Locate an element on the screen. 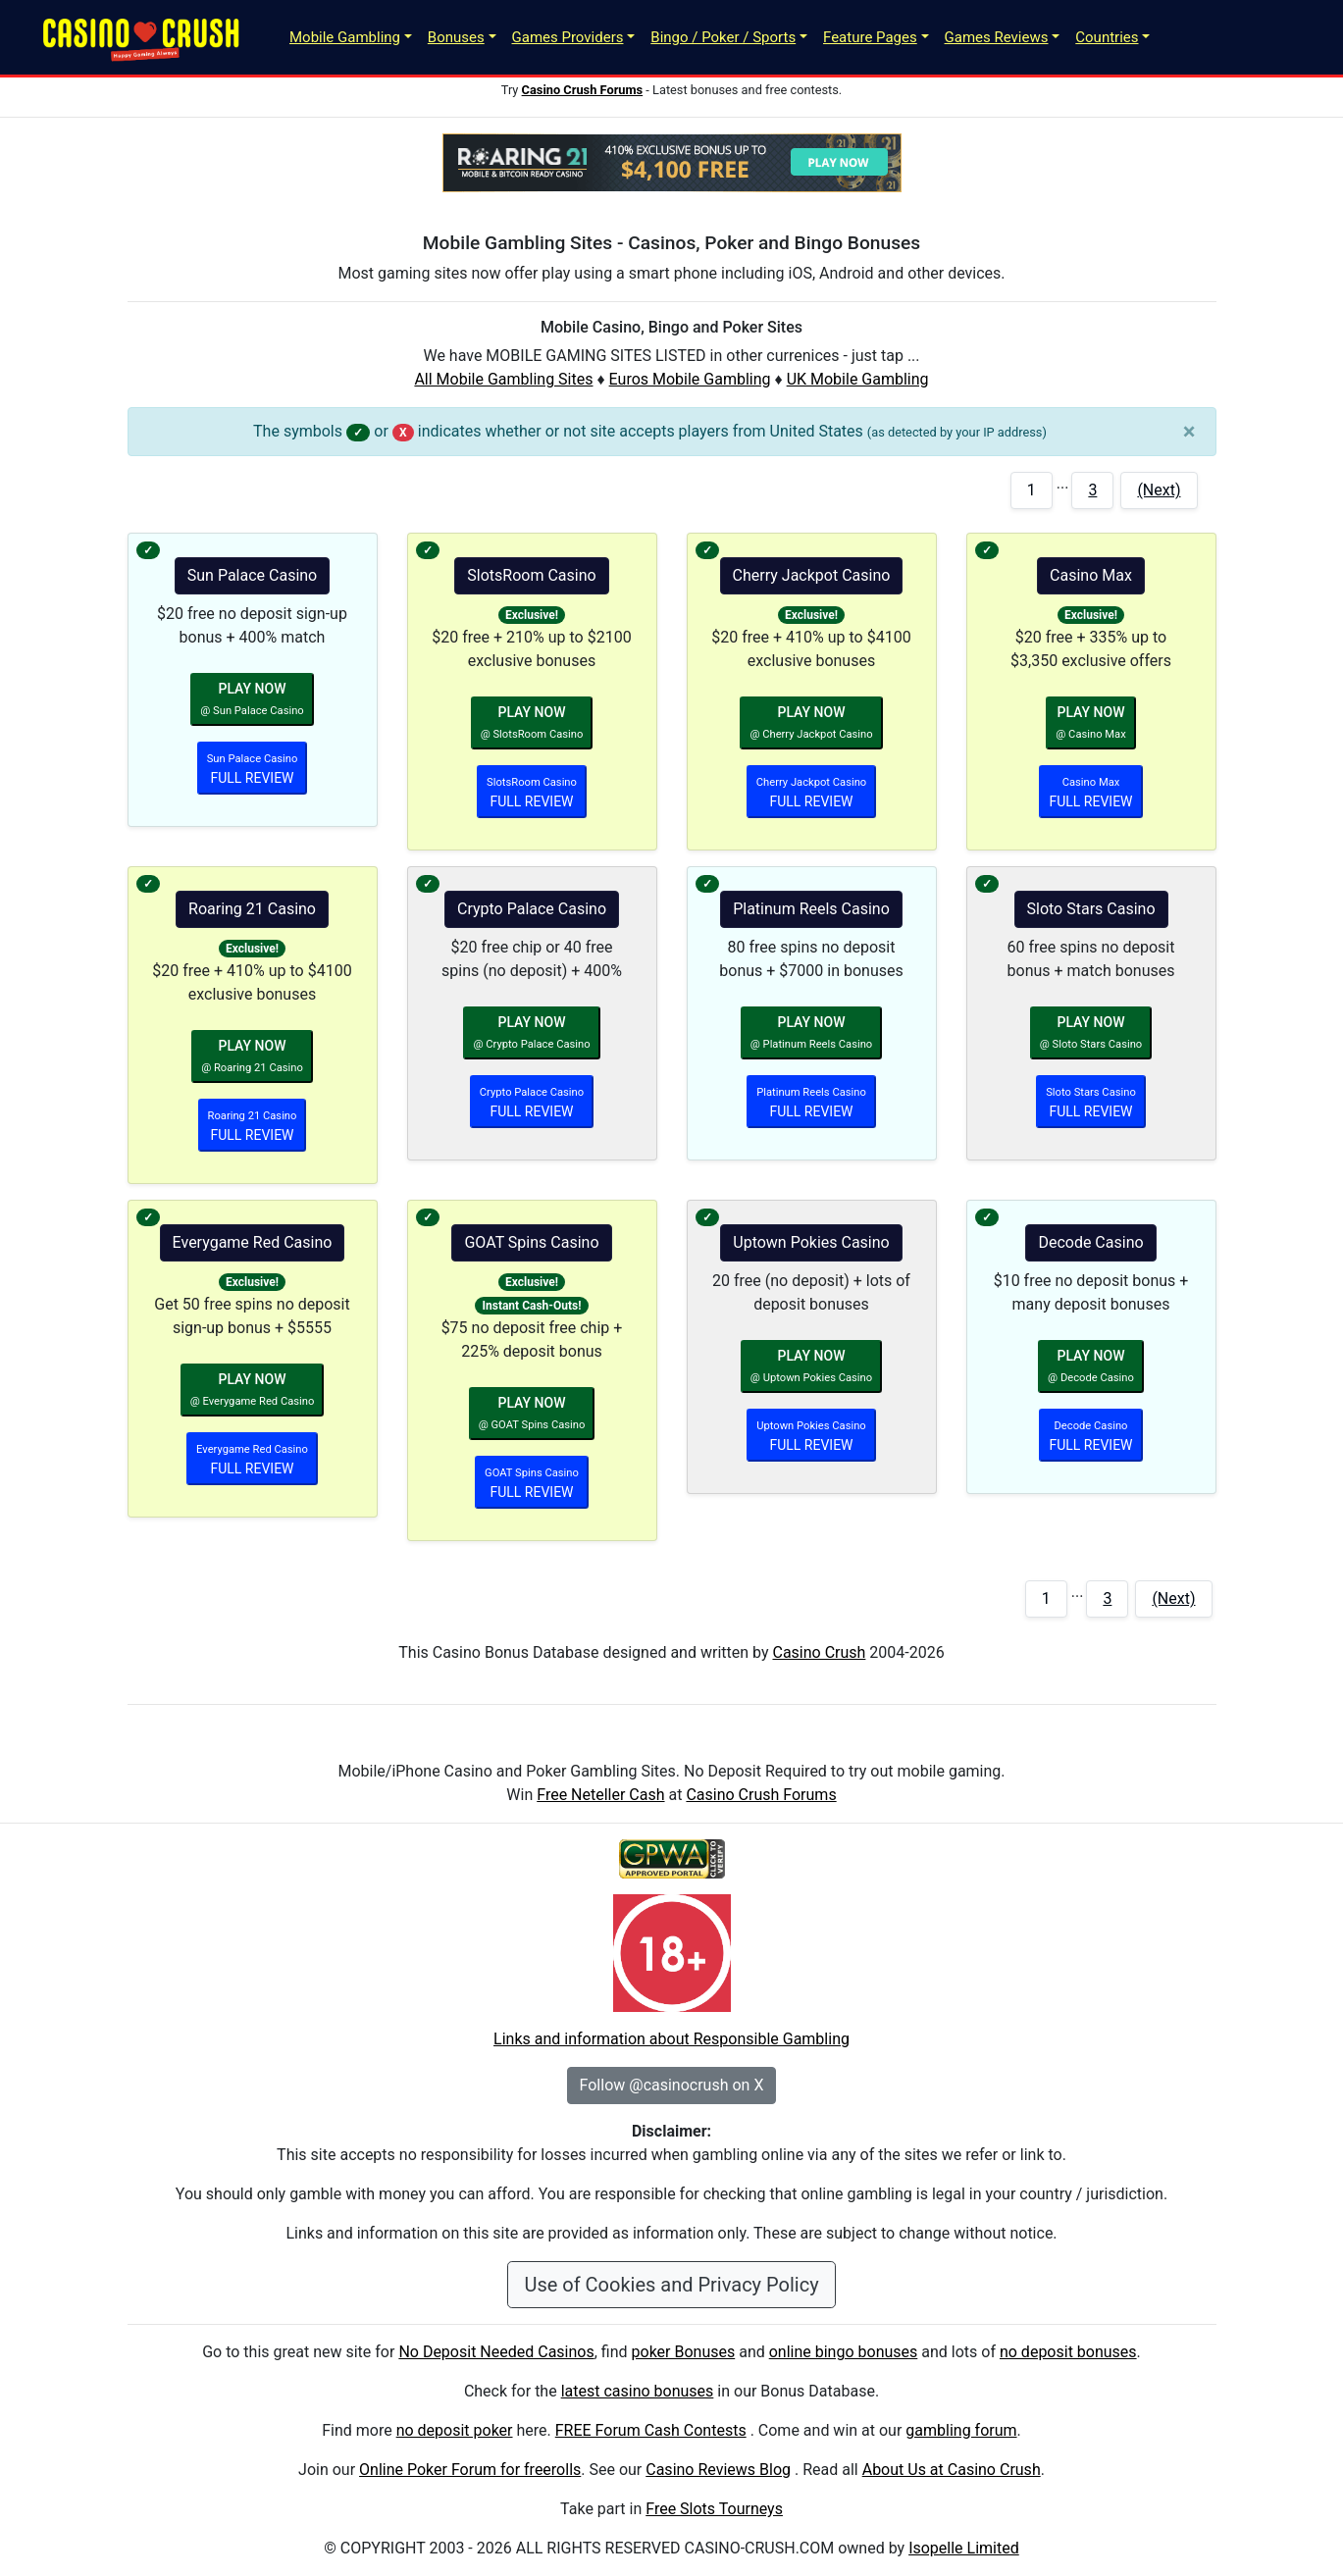  GOAT Spins Casino is located at coordinates (531, 1242).